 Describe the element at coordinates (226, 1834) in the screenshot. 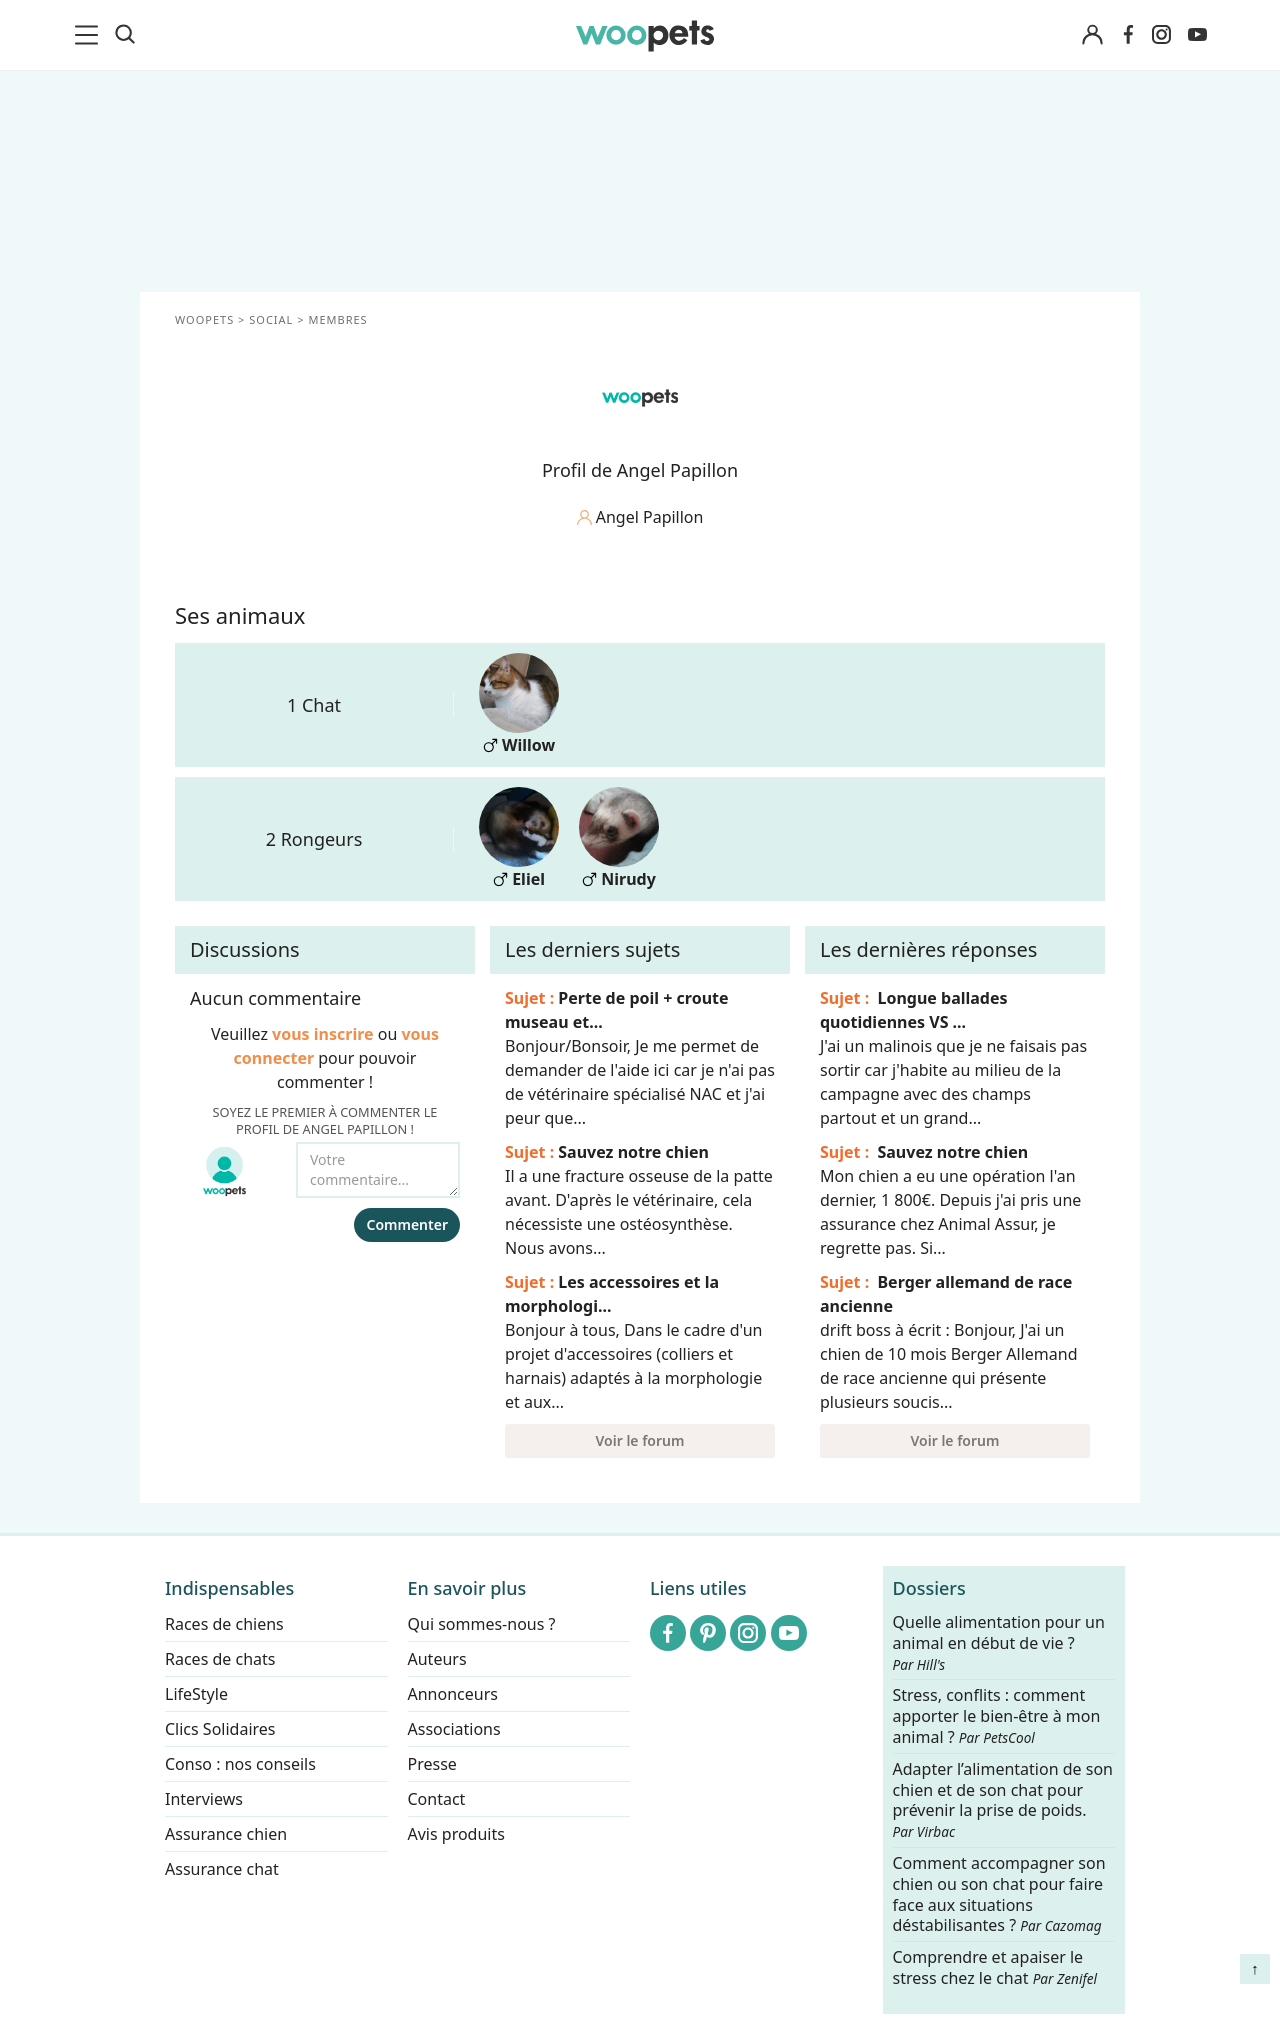

I see `Assurance chien` at that location.